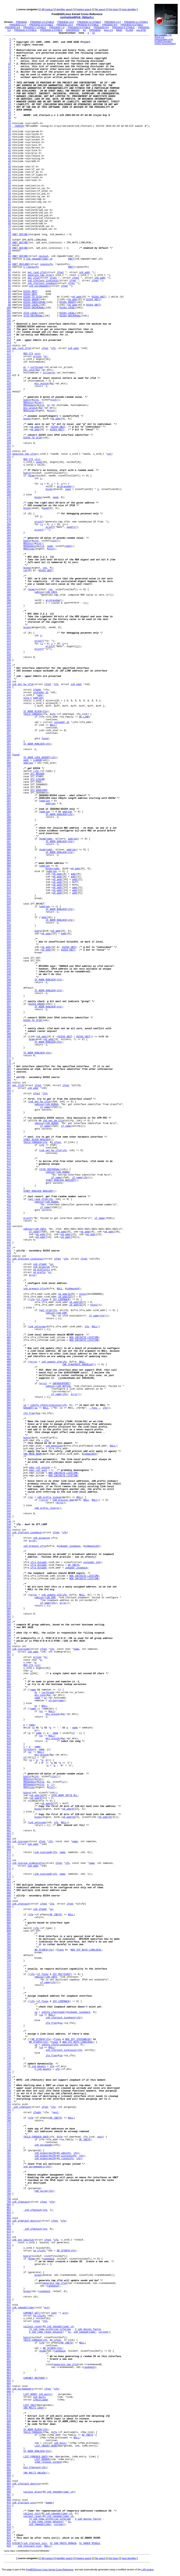 This screenshot has height=2576, width=180. Describe the element at coordinates (9, 2161) in the screenshot. I see `784` at that location.